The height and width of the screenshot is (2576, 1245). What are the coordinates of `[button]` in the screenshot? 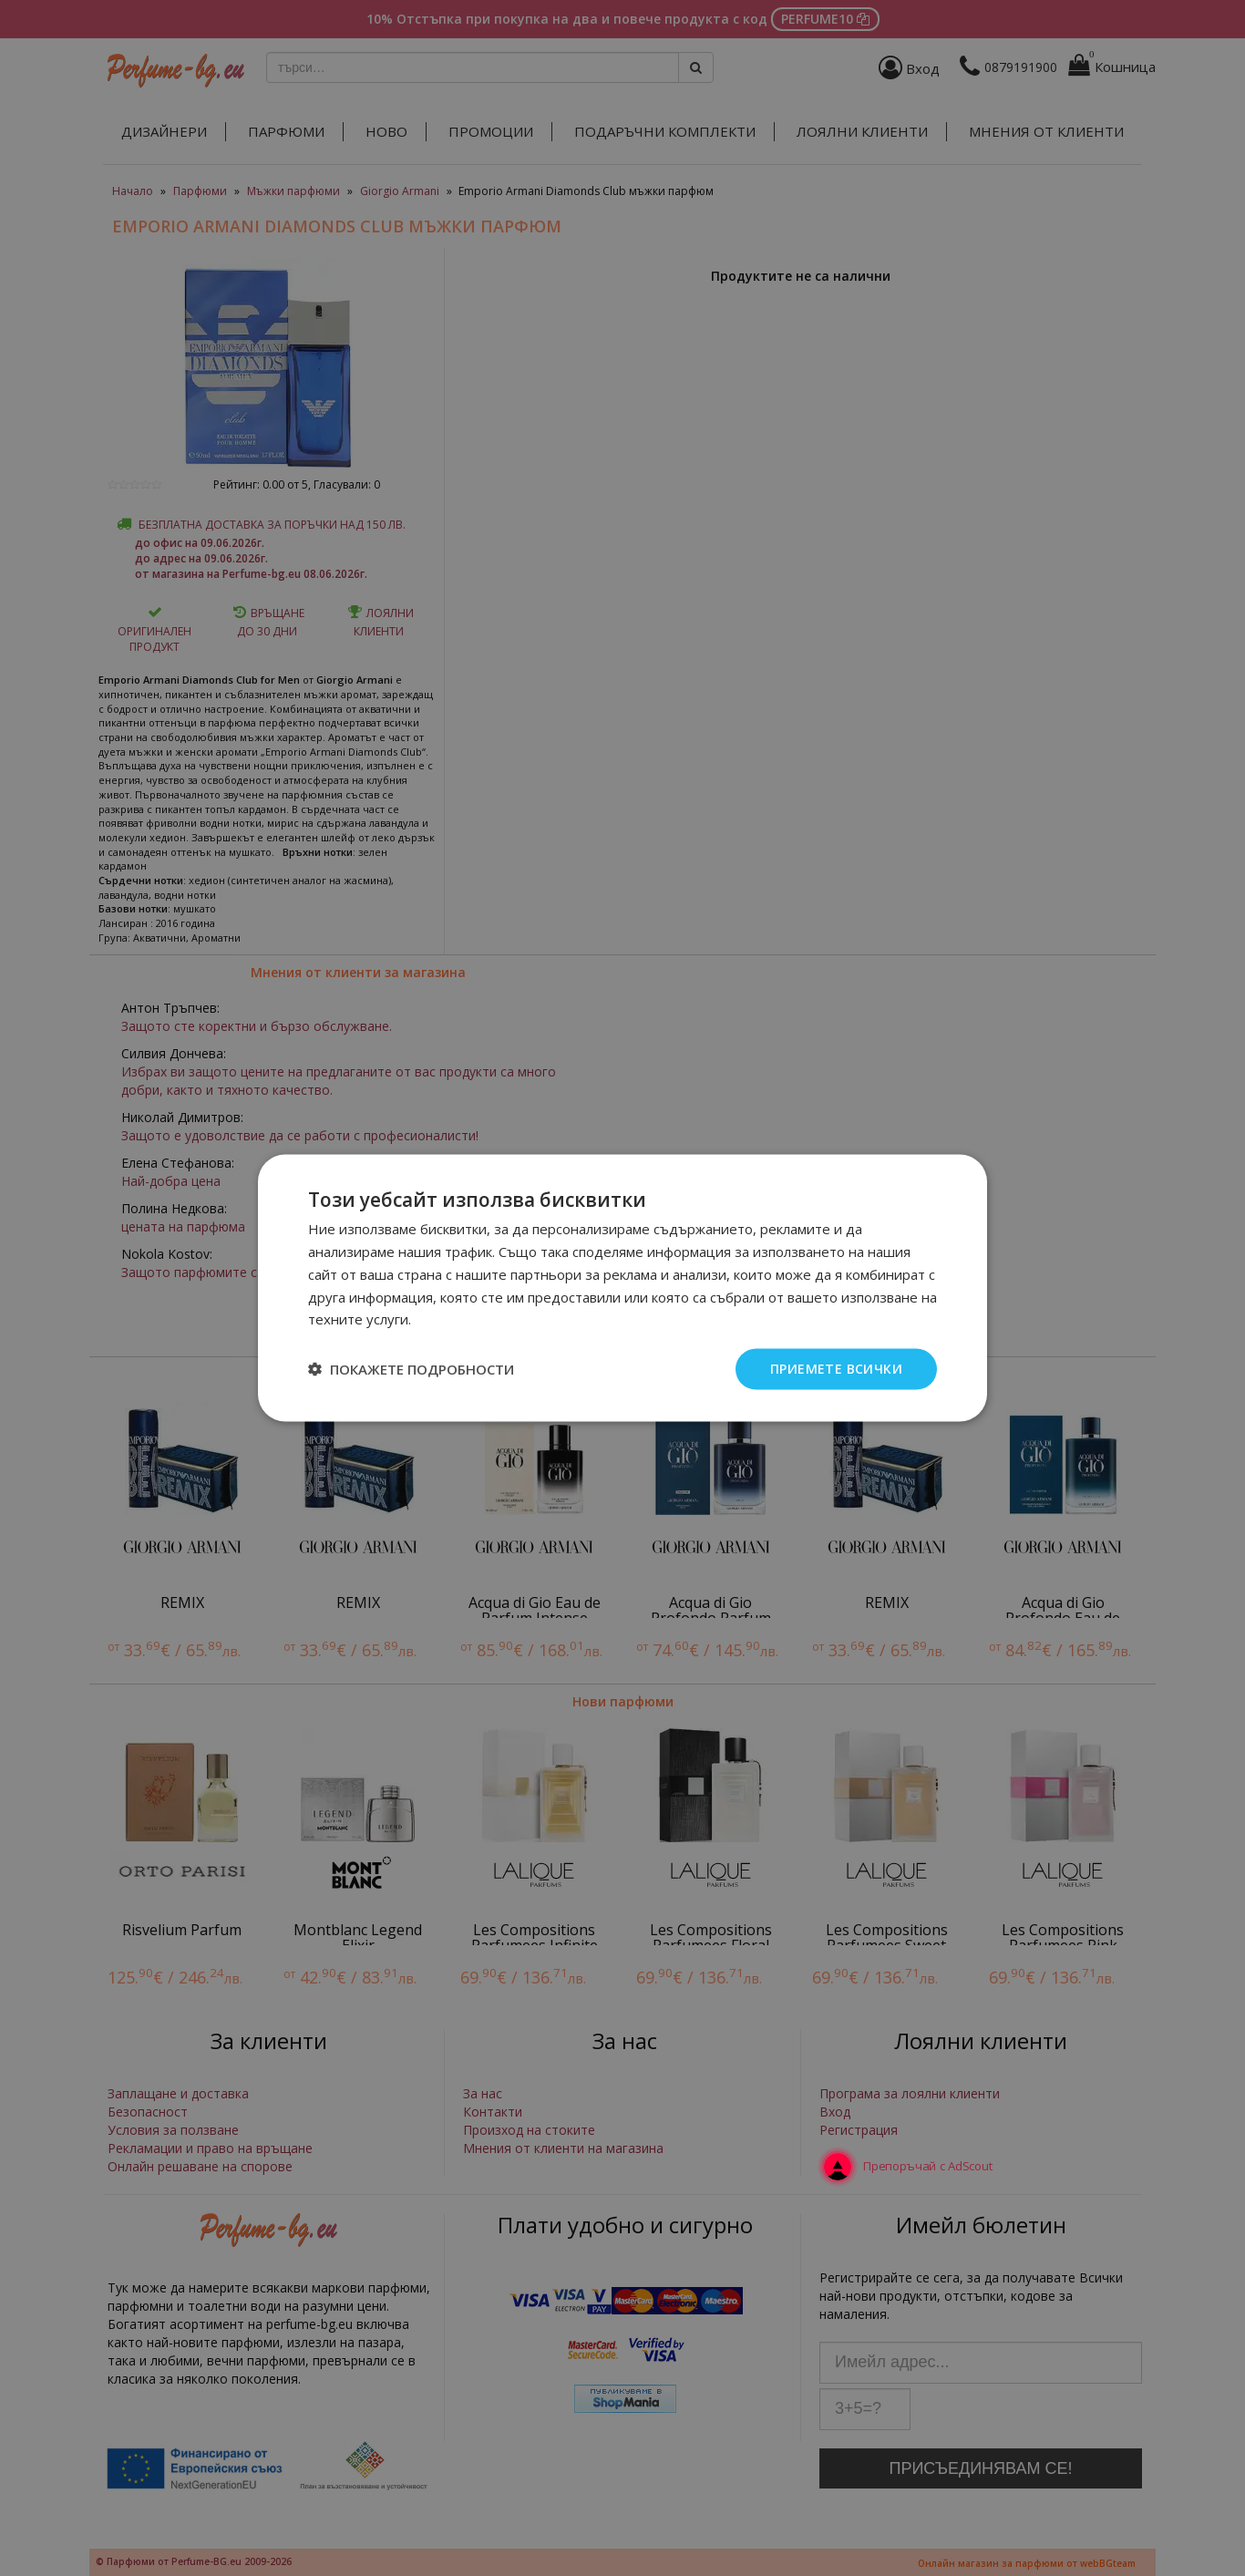 It's located at (411, 1369).